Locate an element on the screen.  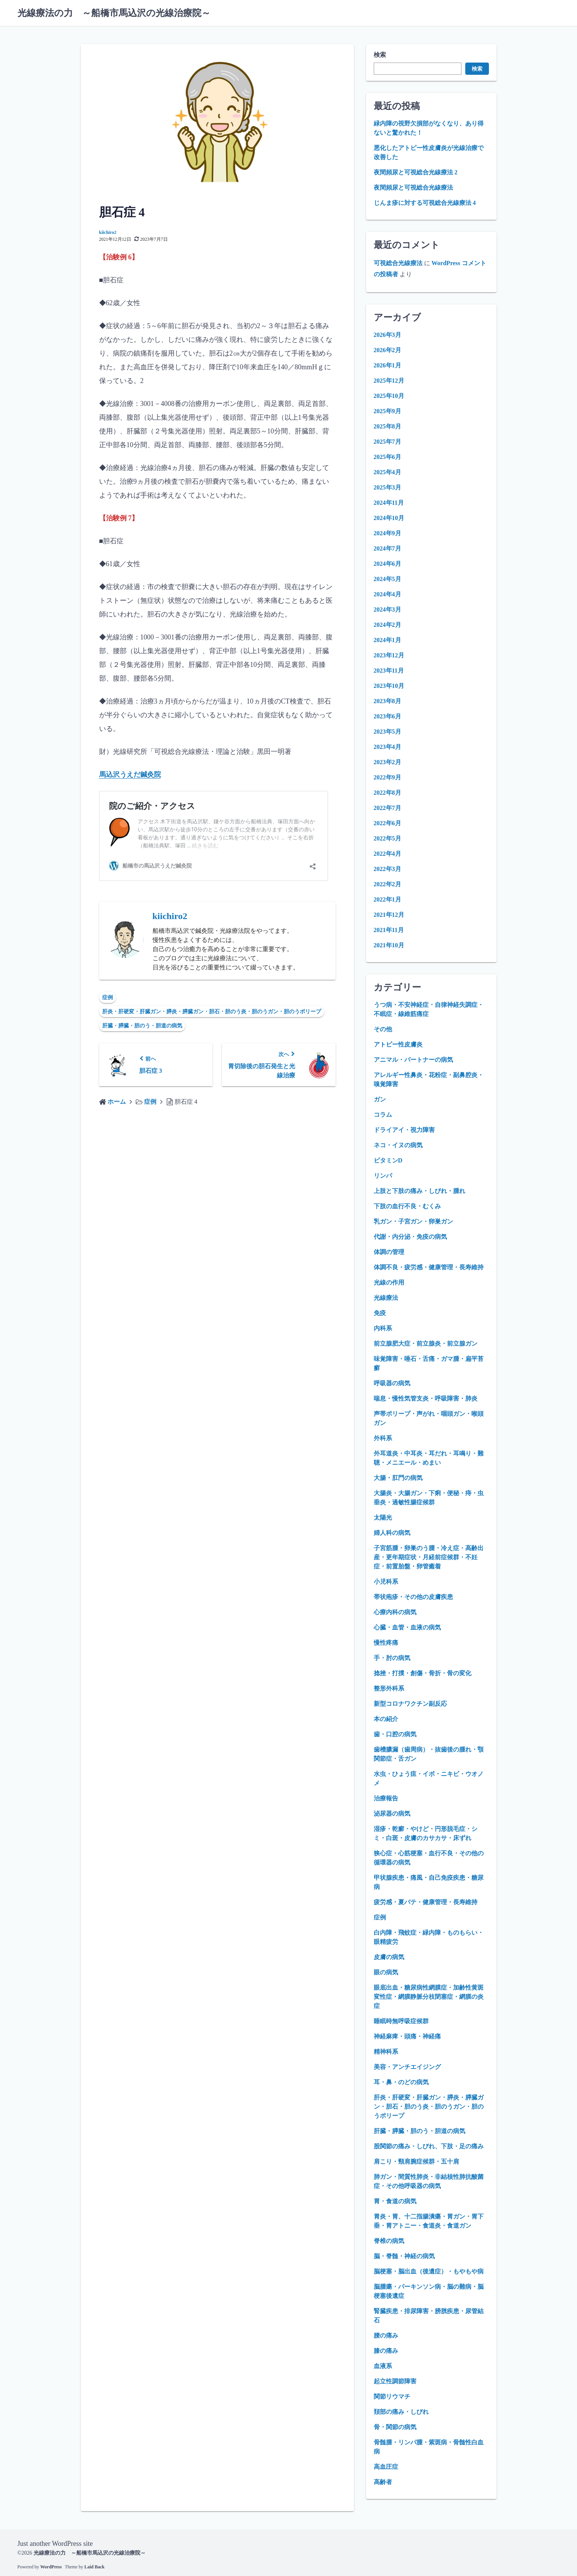
血液系 is located at coordinates (383, 2366).